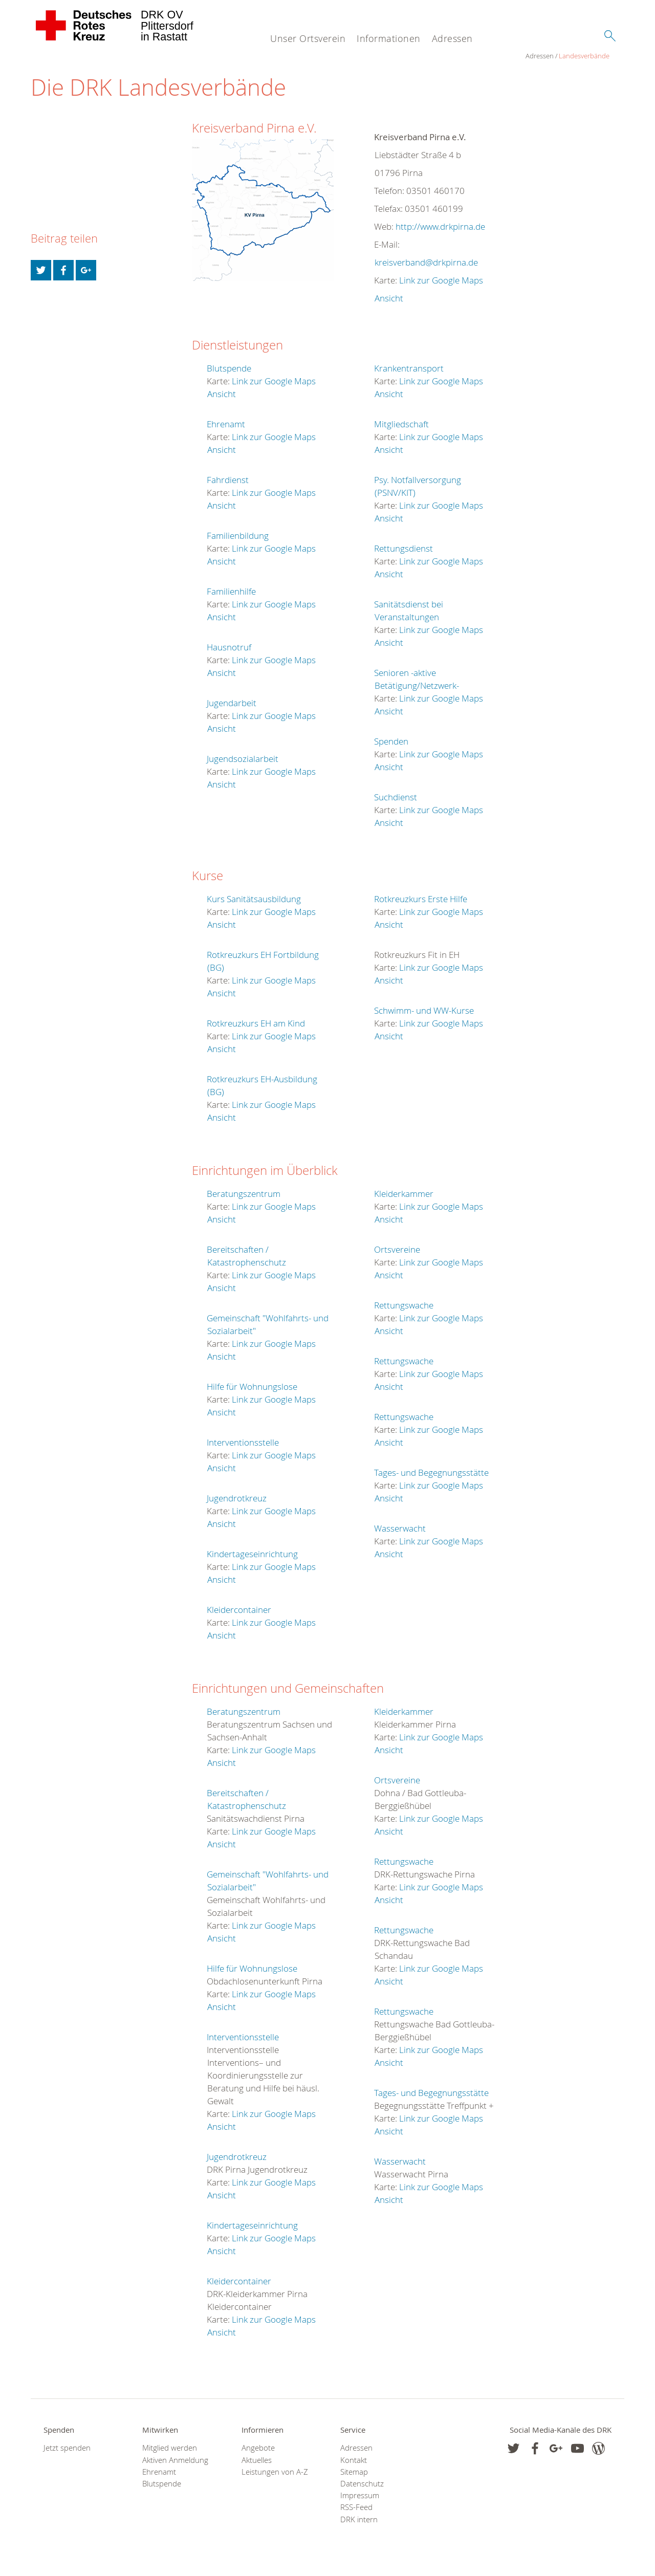 The image size is (655, 2576). Describe the element at coordinates (424, 1011) in the screenshot. I see `Schwimm- und WW-Kurse` at that location.